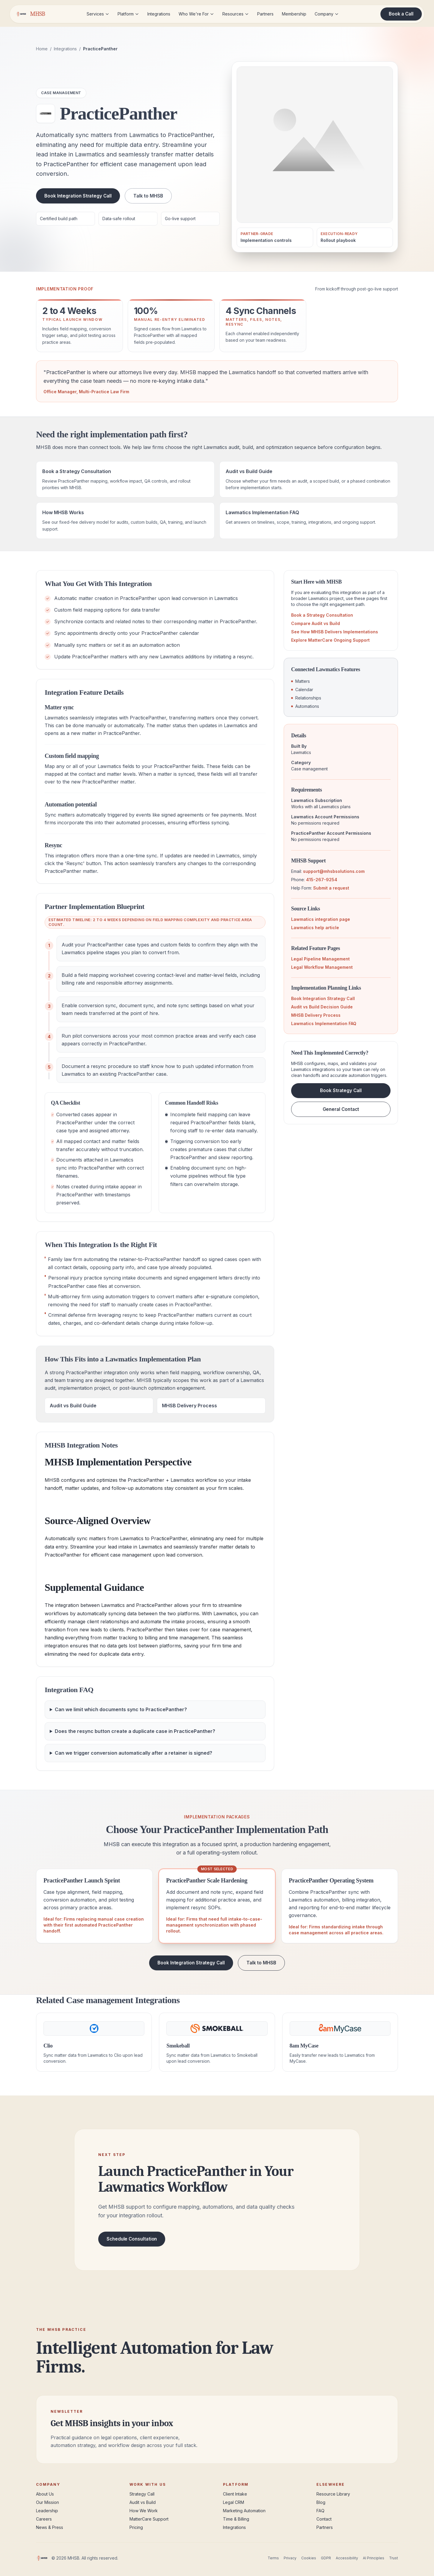 The height and width of the screenshot is (2576, 434). What do you see at coordinates (320, 2510) in the screenshot?
I see `FAQ` at bounding box center [320, 2510].